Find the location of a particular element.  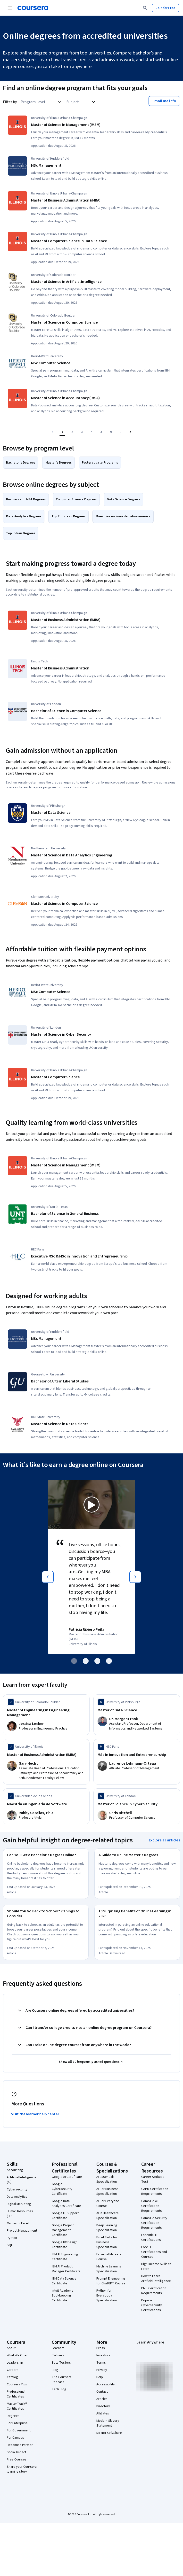

[Top European Degrees] is located at coordinates (68, 516).